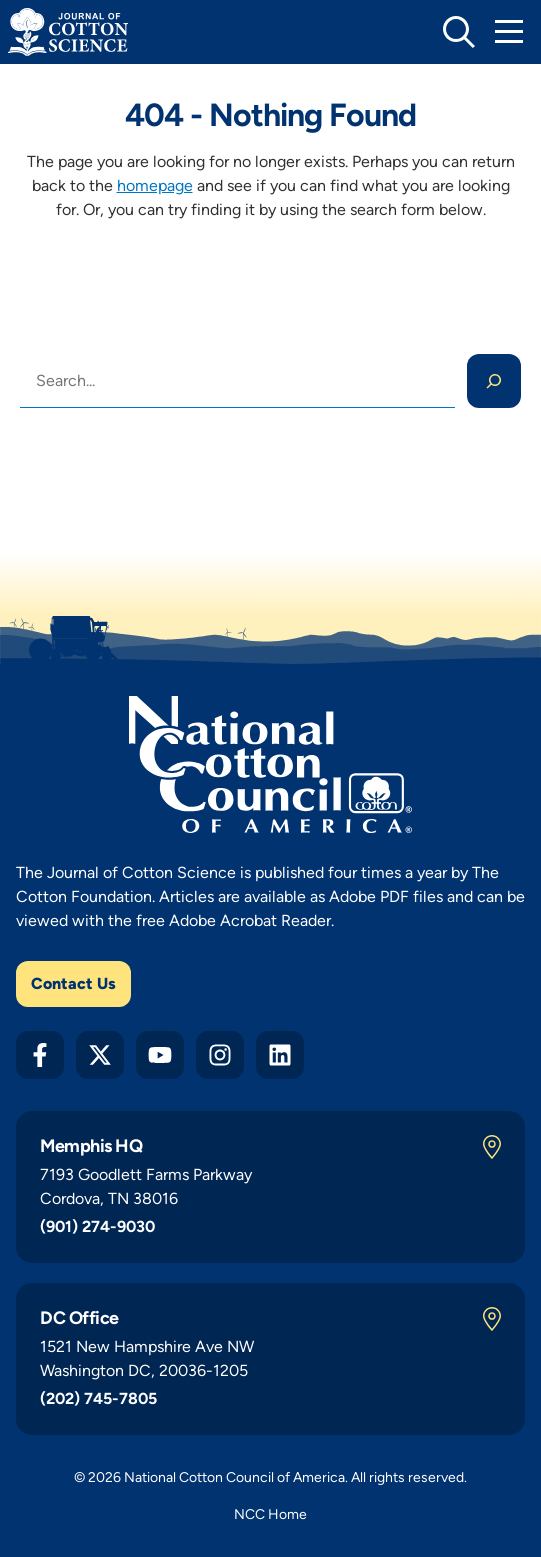  What do you see at coordinates (100, 1055) in the screenshot?
I see `[Twitter X]` at bounding box center [100, 1055].